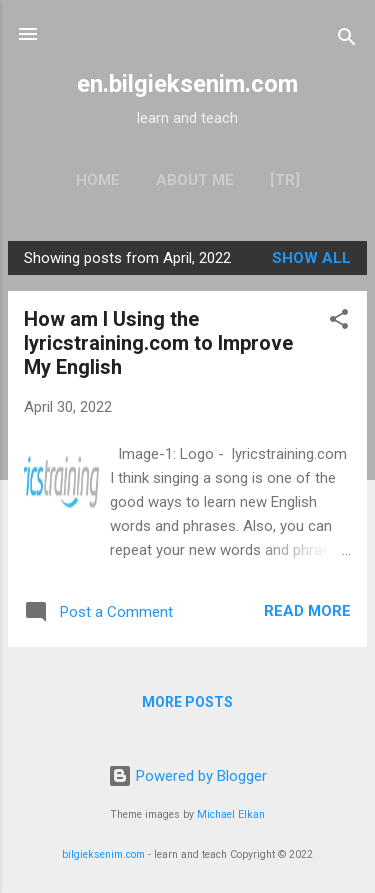 This screenshot has height=893, width=375. What do you see at coordinates (187, 84) in the screenshot?
I see `en.bilgieksenim.com` at bounding box center [187, 84].